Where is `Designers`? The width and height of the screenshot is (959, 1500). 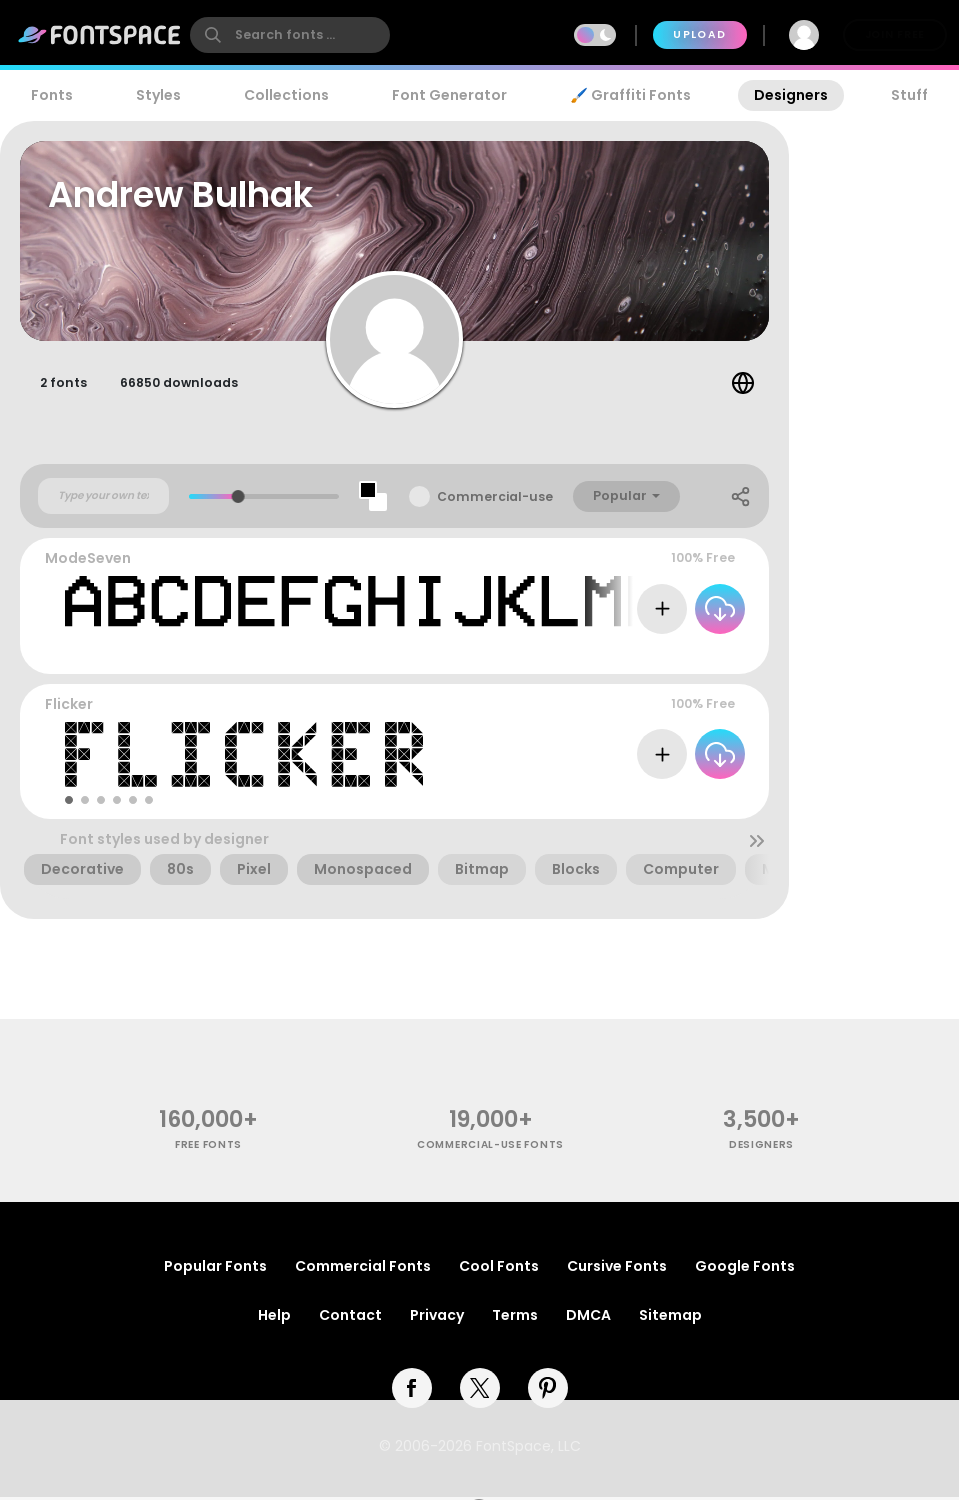
Designers is located at coordinates (791, 95).